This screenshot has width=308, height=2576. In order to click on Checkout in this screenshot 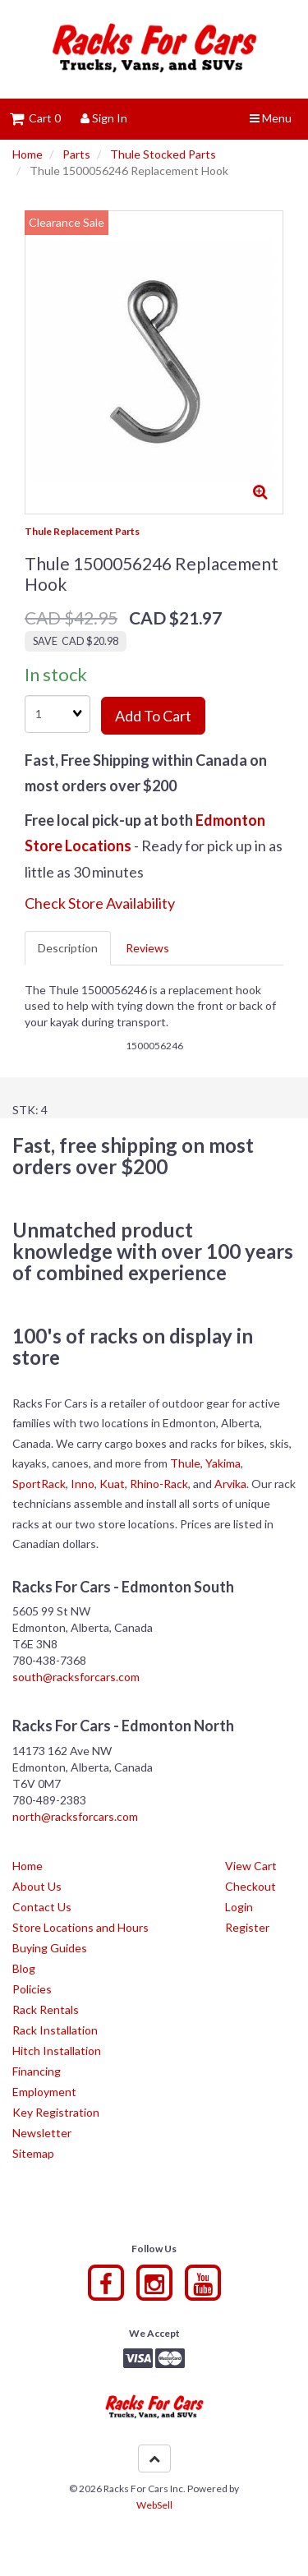, I will do `click(250, 1886)`.